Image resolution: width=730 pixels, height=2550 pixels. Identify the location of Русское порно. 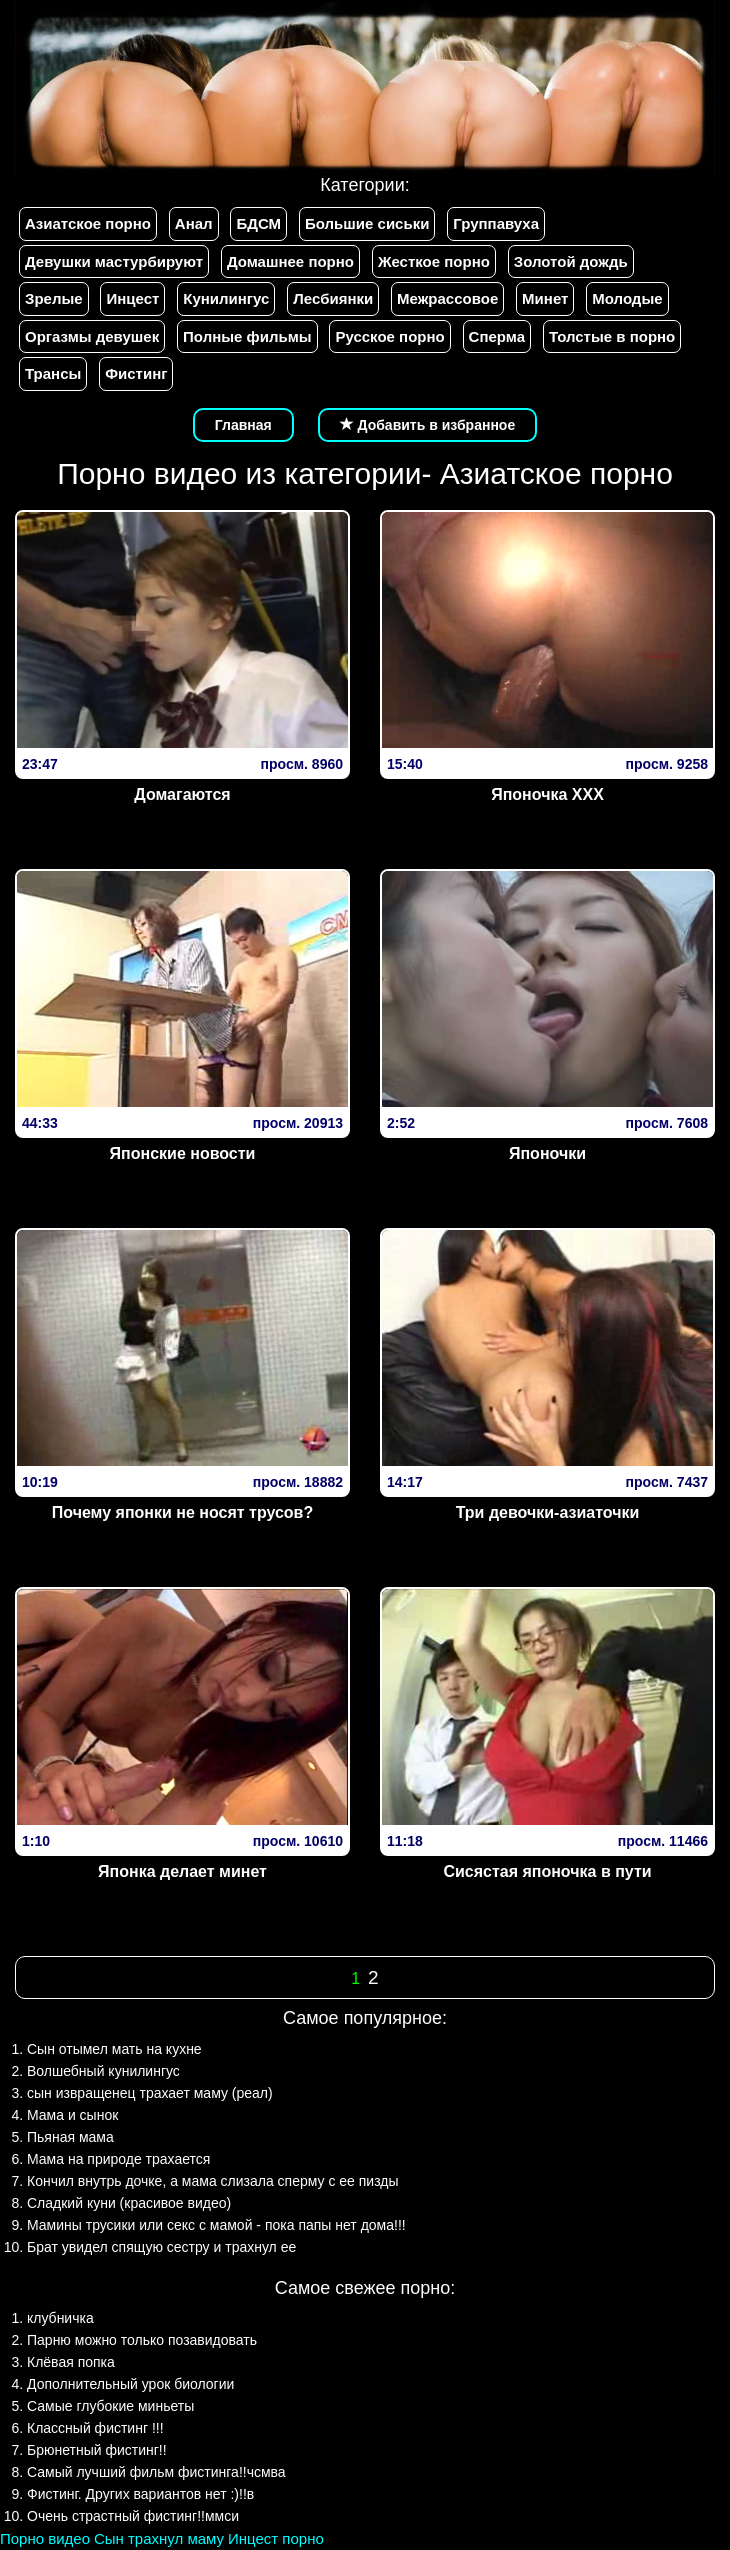
(389, 336).